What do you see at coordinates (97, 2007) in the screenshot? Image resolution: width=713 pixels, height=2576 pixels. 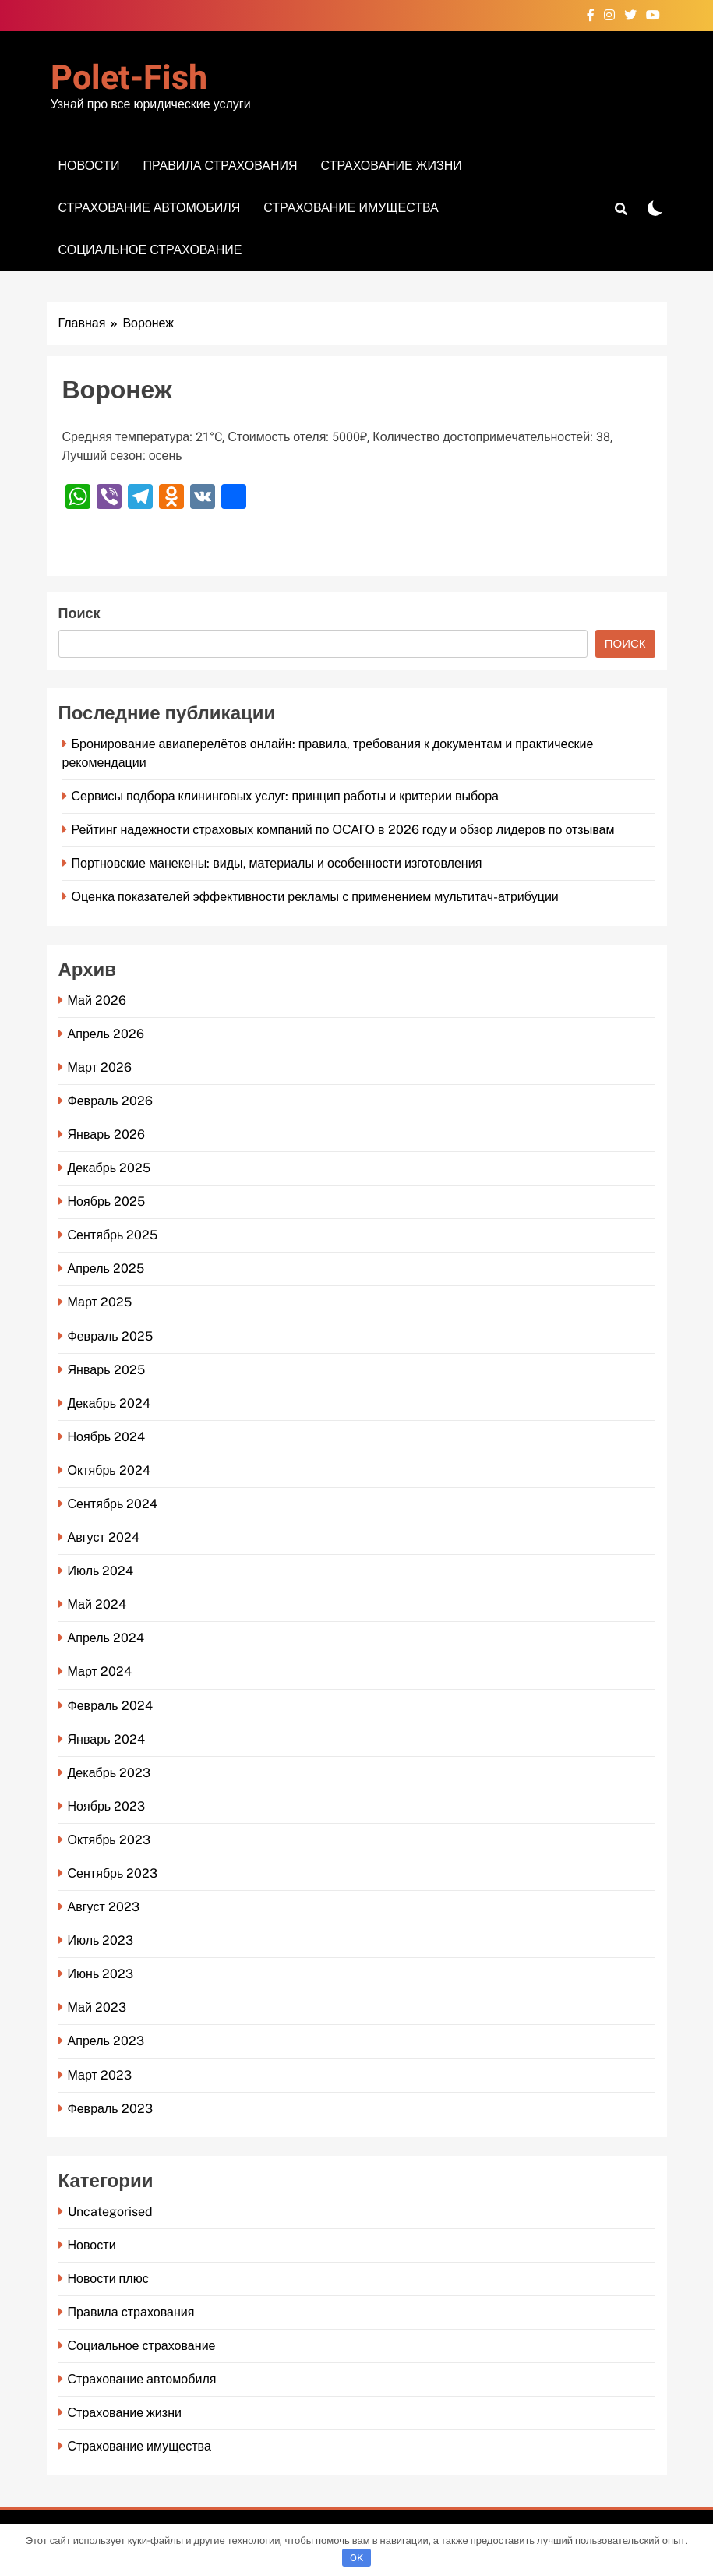 I see `Май 2023` at bounding box center [97, 2007].